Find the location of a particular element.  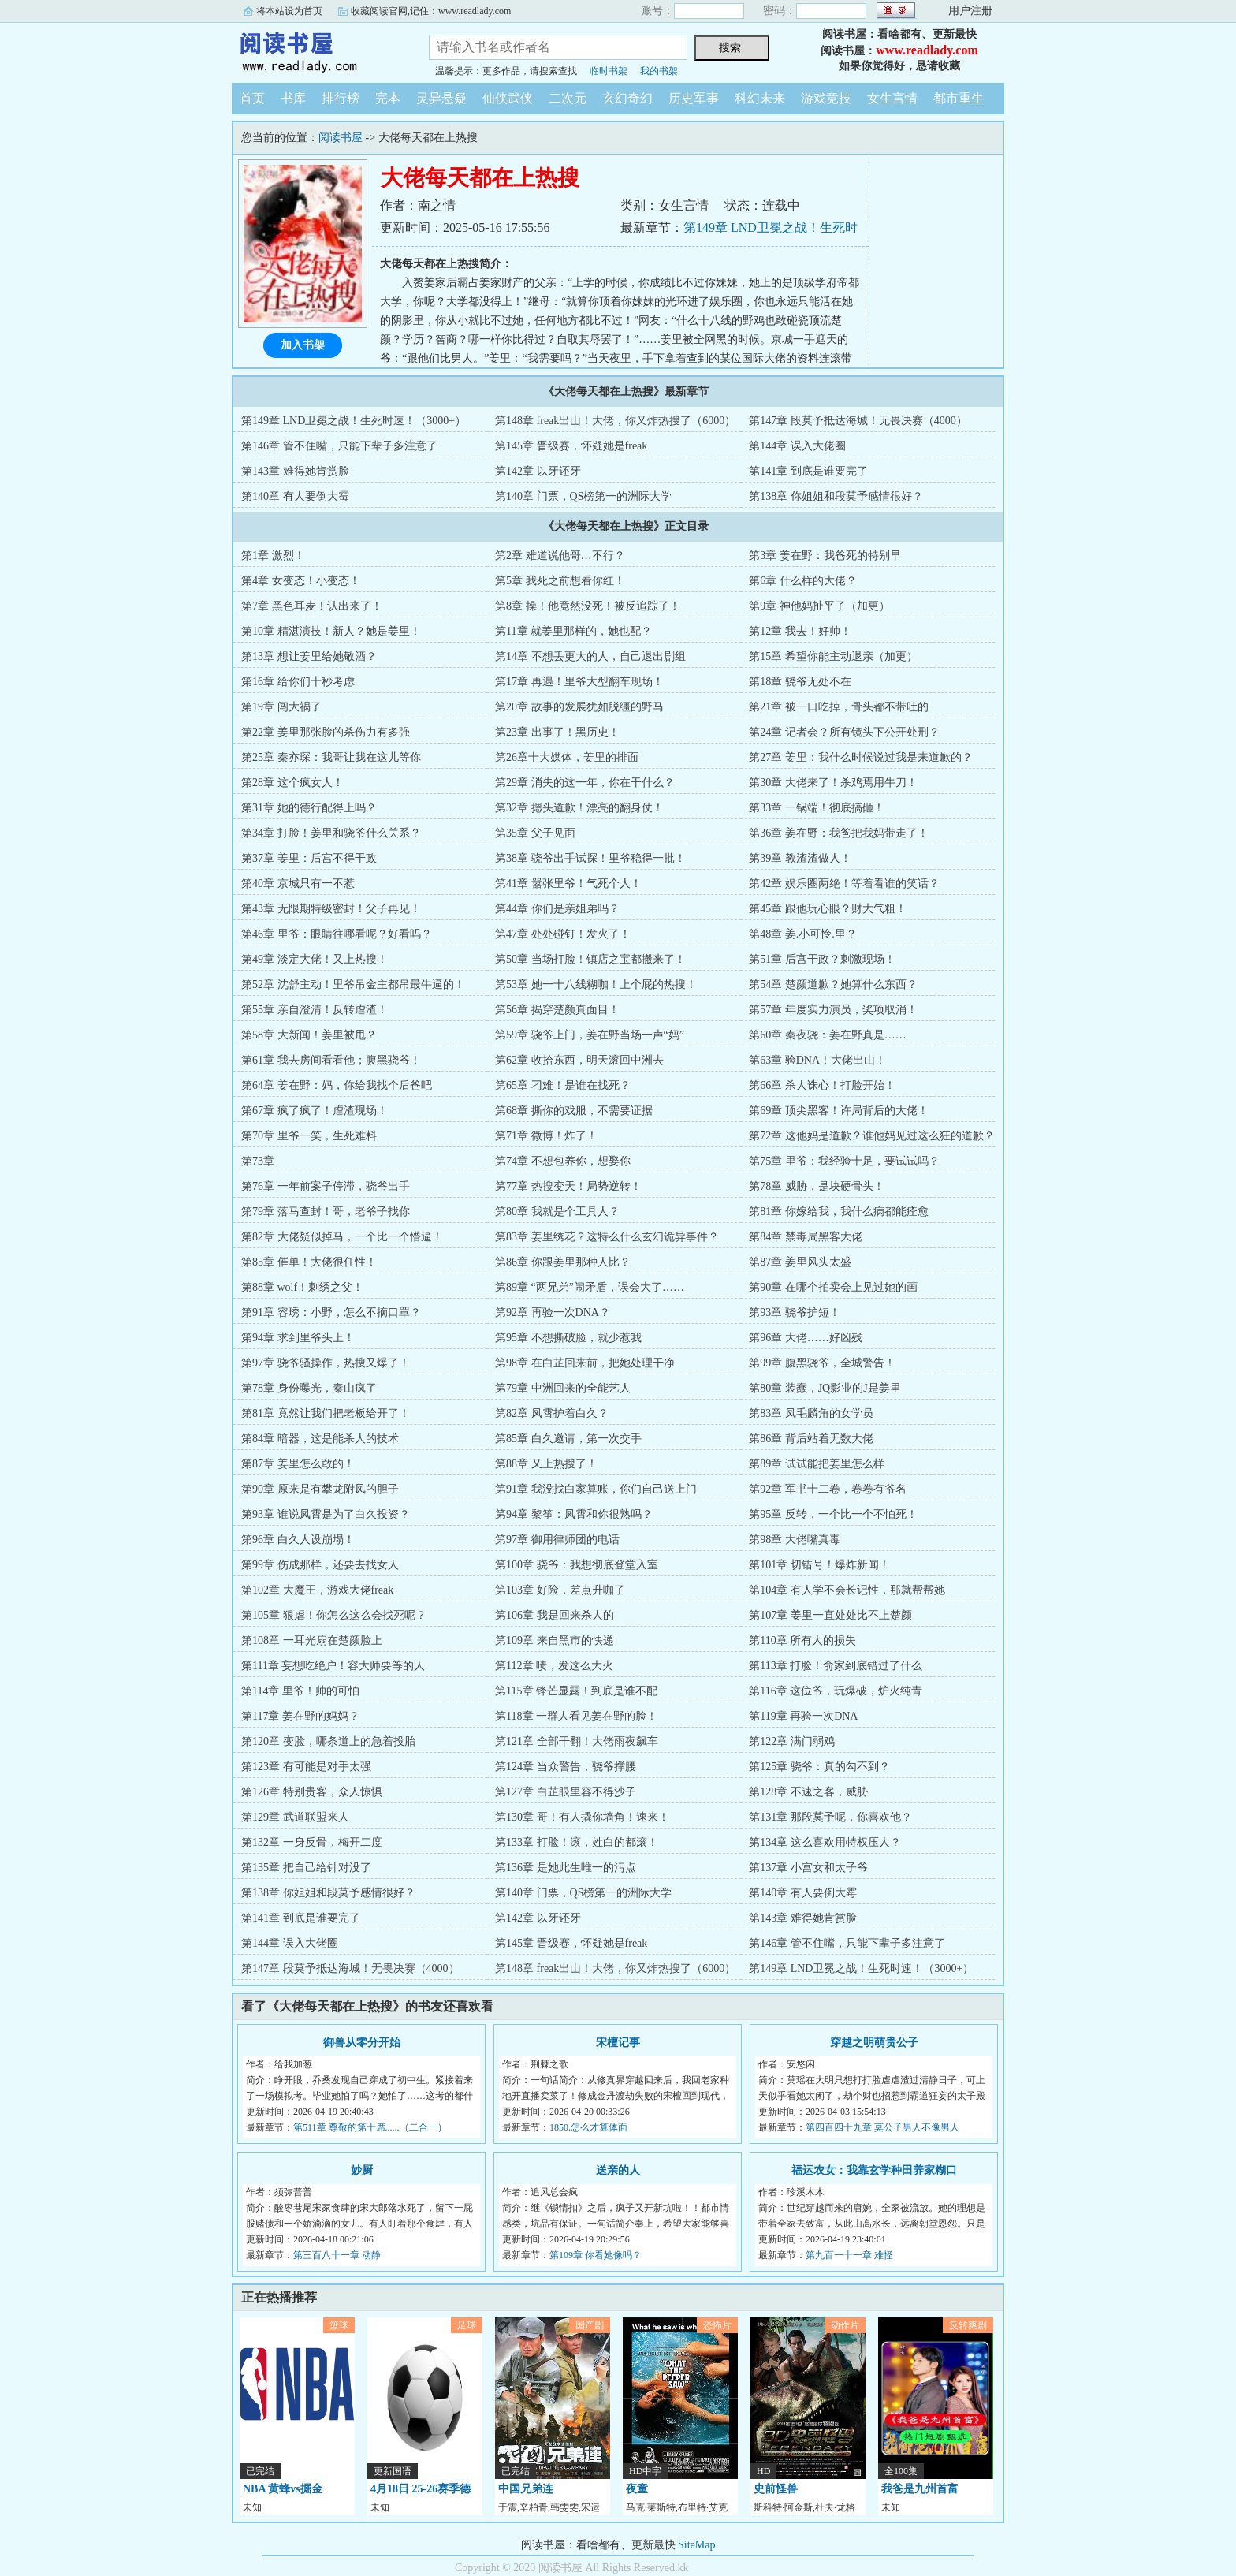

第102章 大魔王，游戏大佬freak is located at coordinates (317, 1590).